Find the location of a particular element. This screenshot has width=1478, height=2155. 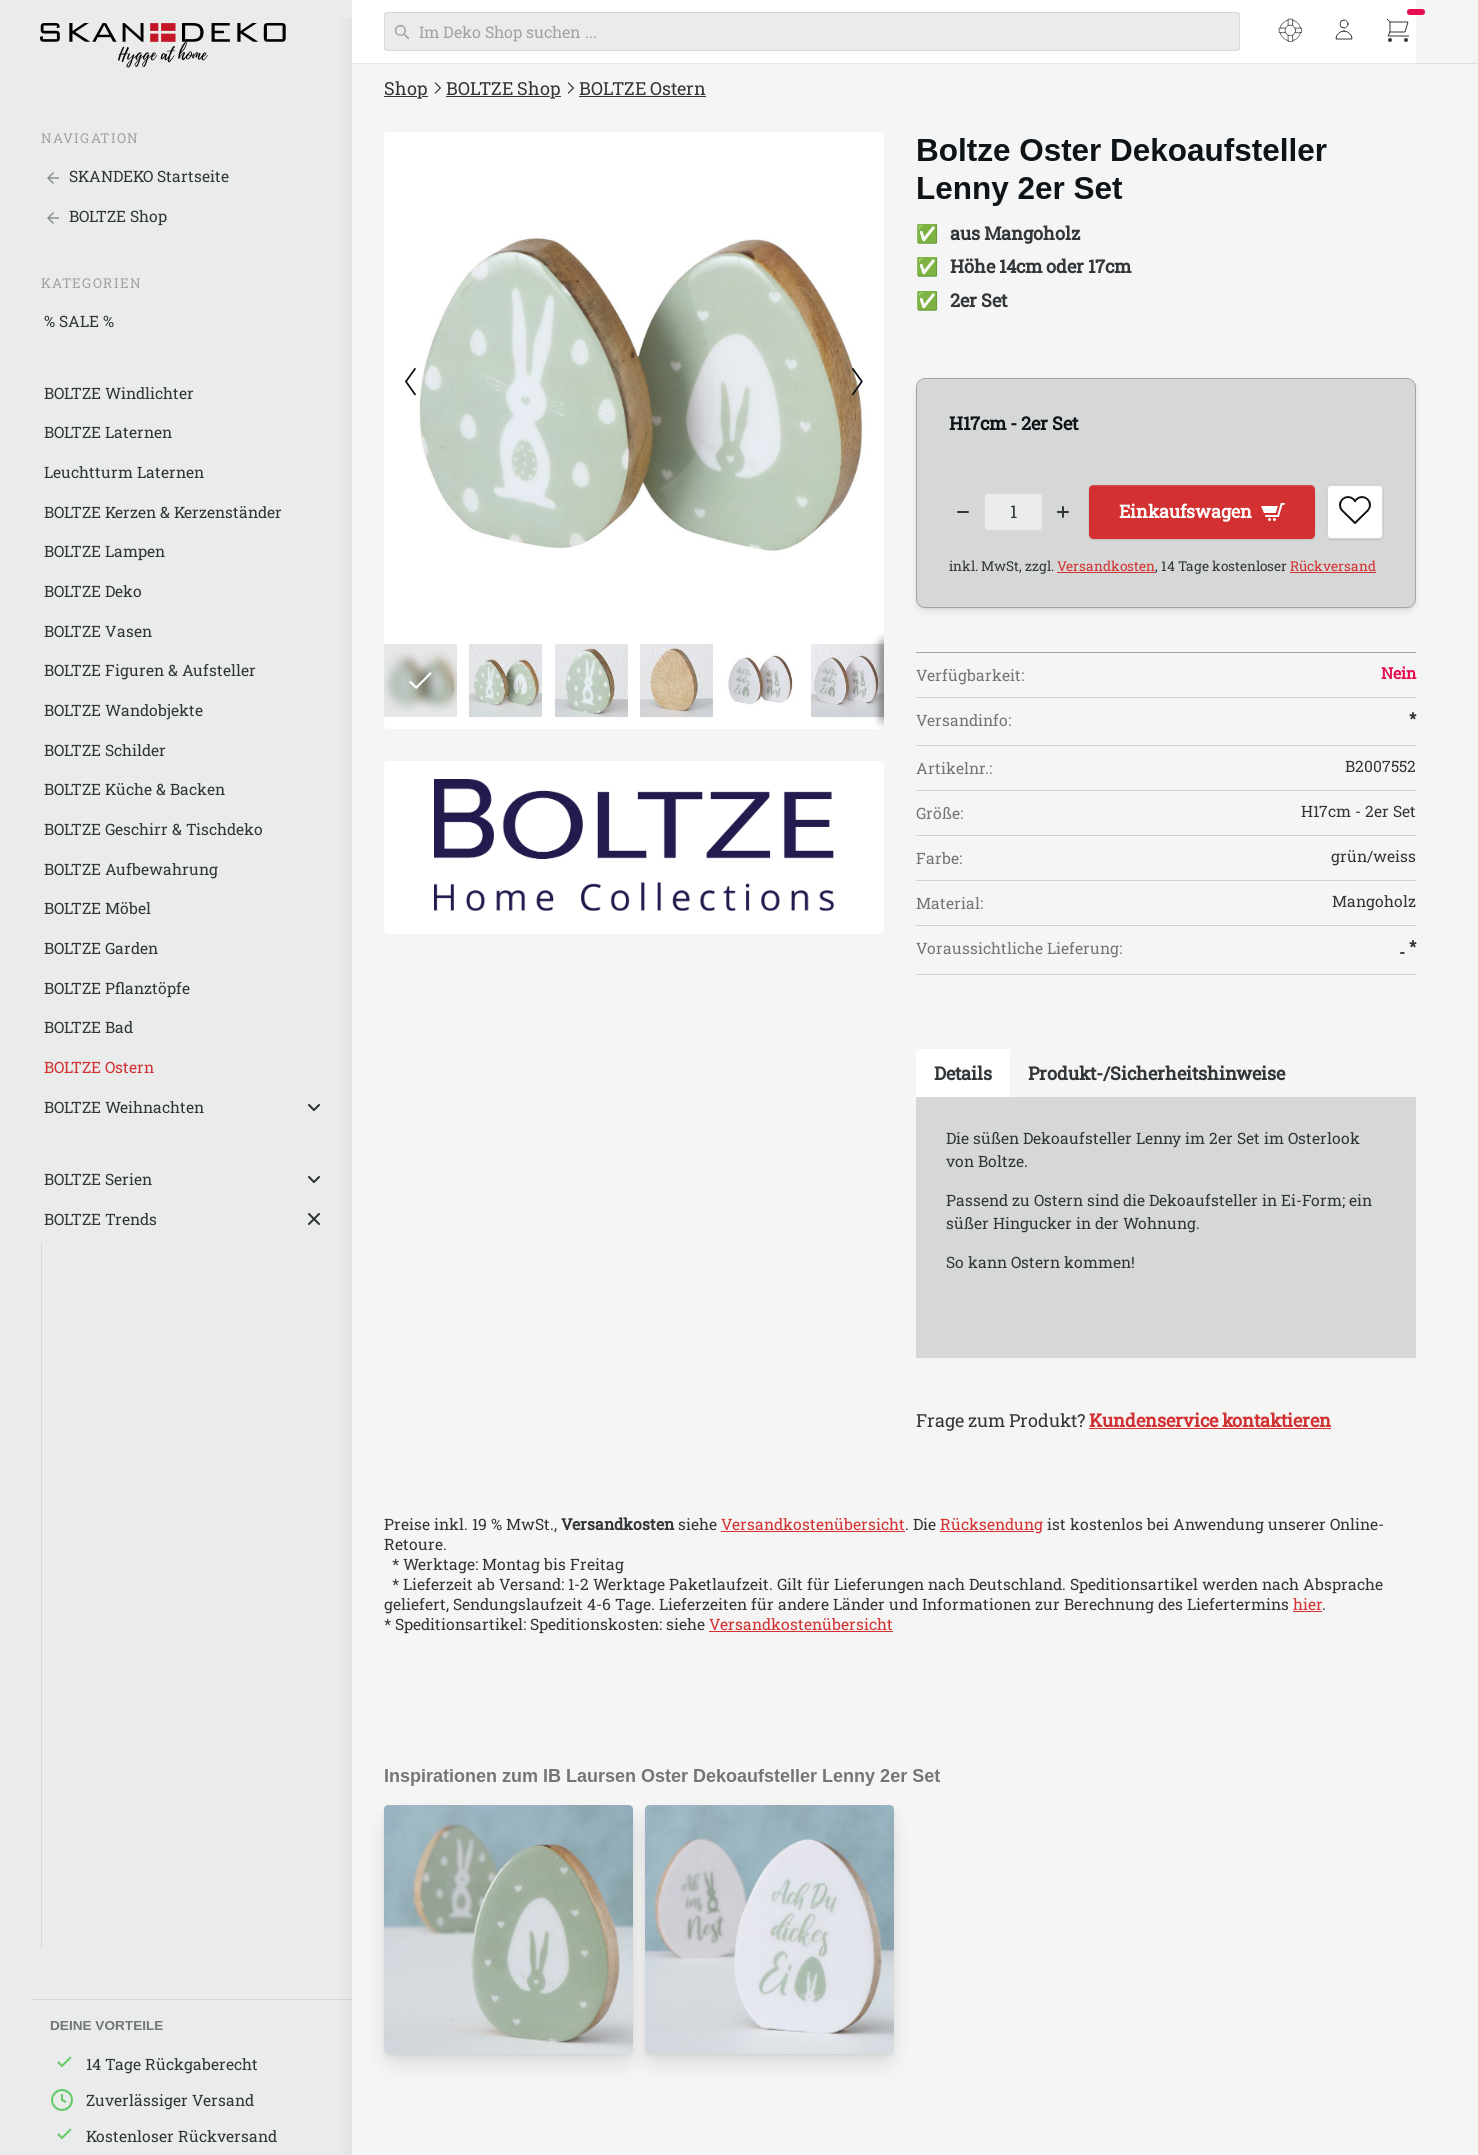

Happy Wedding is located at coordinates (112, 1856).